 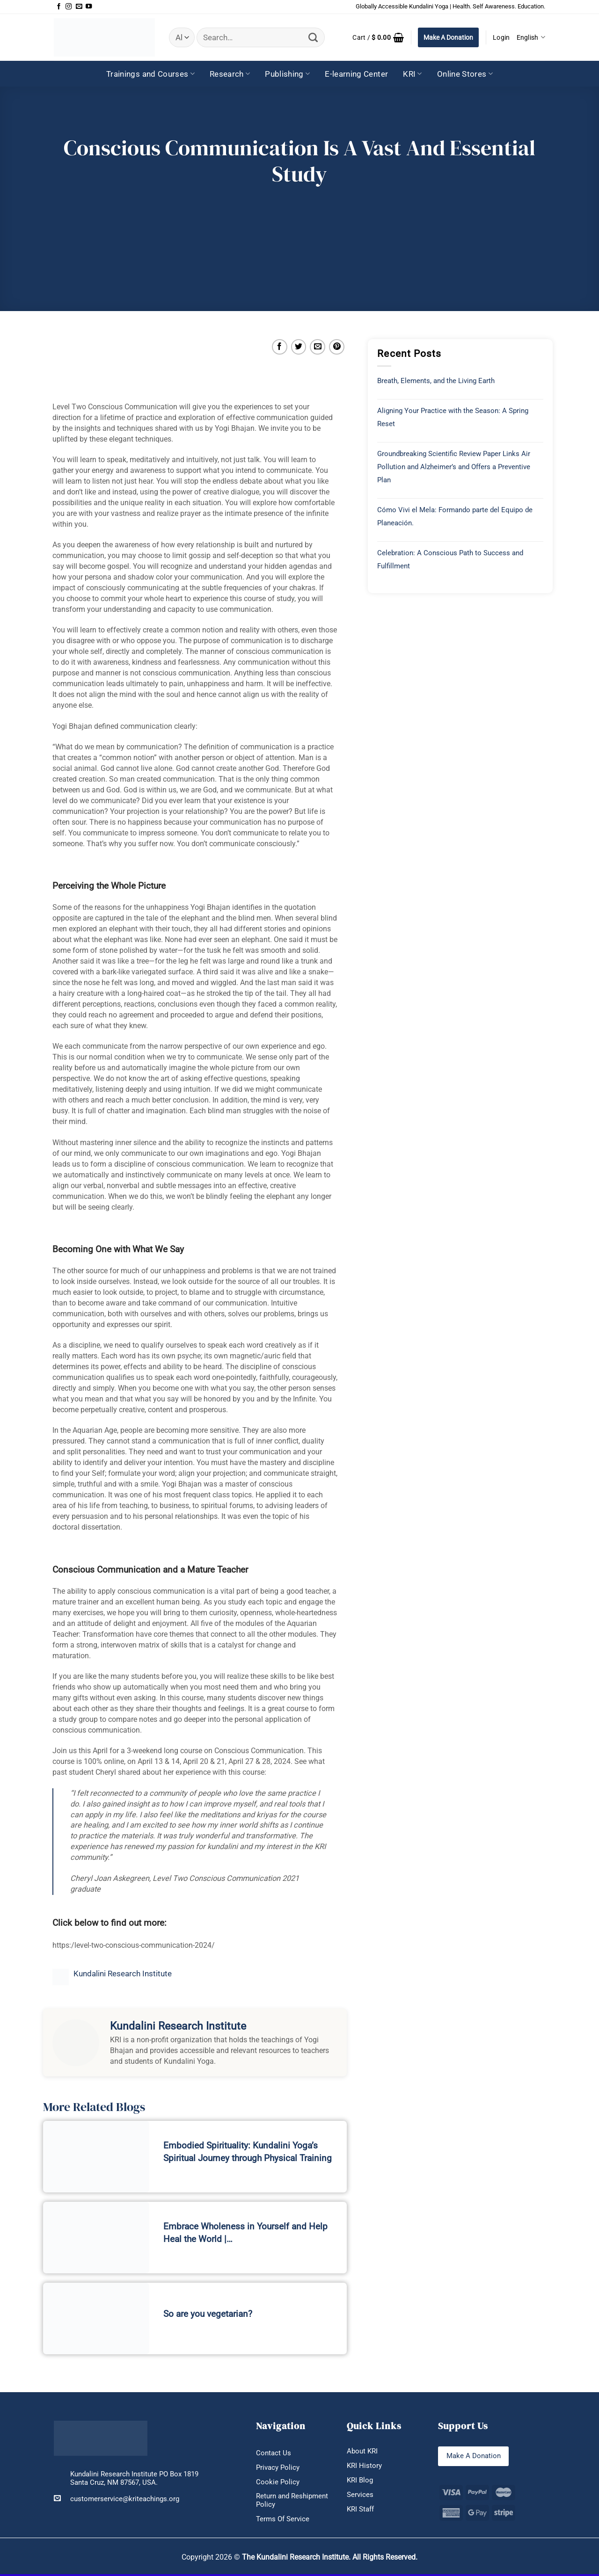 What do you see at coordinates (278, 2483) in the screenshot?
I see `Cookie Policy` at bounding box center [278, 2483].